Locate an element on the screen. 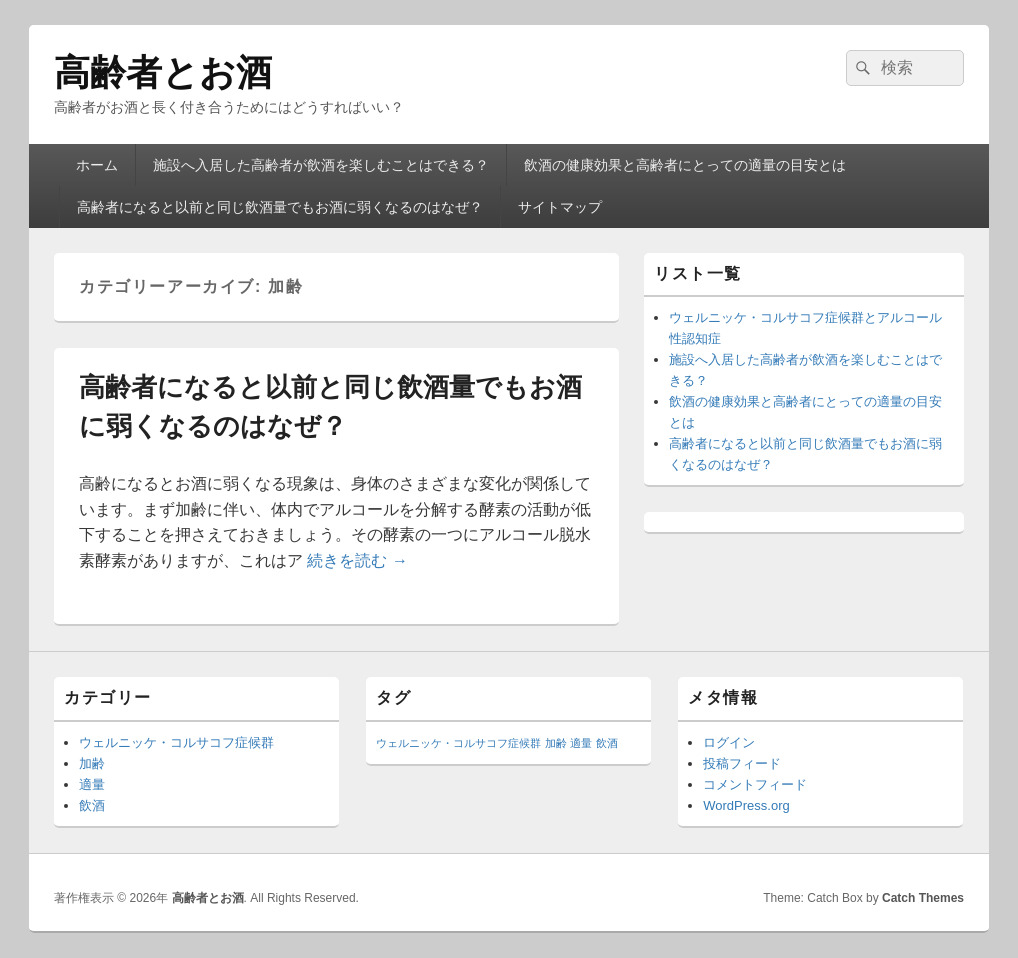 The height and width of the screenshot is (958, 1018). 飲酒 [飲酒 (1個の項目)] is located at coordinates (607, 743).